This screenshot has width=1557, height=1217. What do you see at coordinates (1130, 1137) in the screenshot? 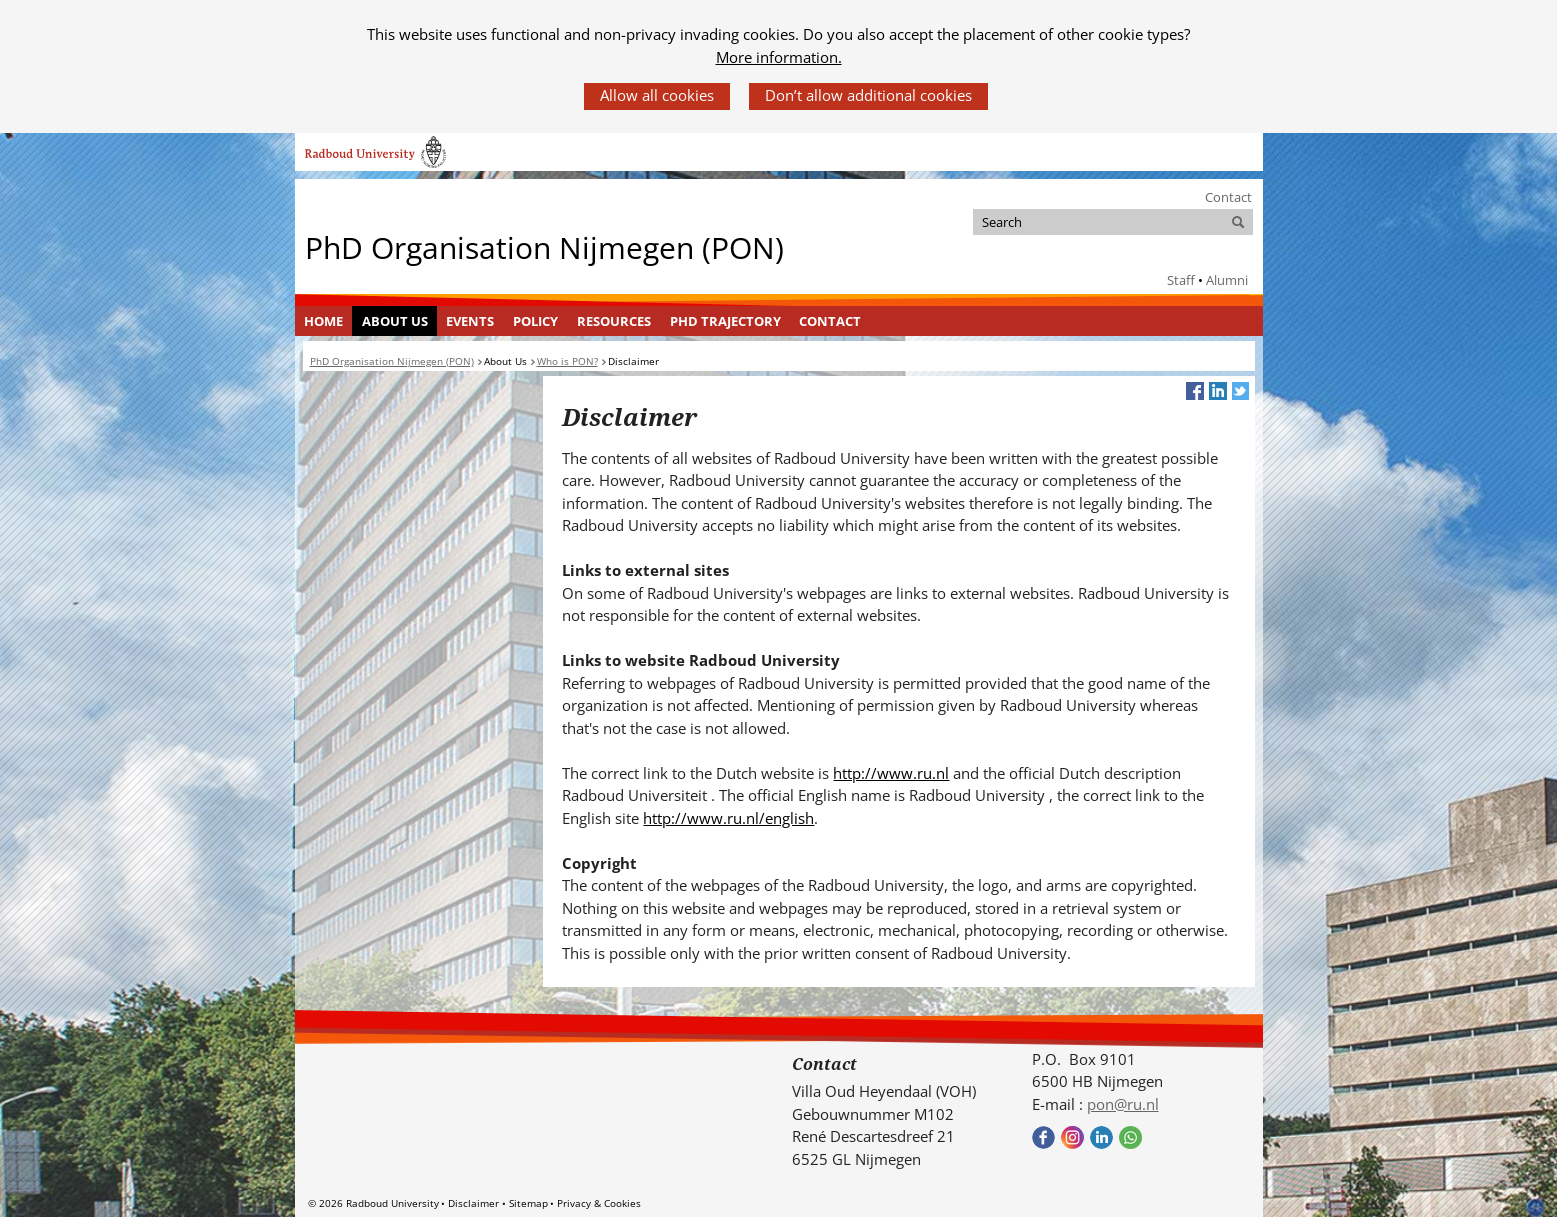
I see `Bekijk onze WhatsApp community` at bounding box center [1130, 1137].